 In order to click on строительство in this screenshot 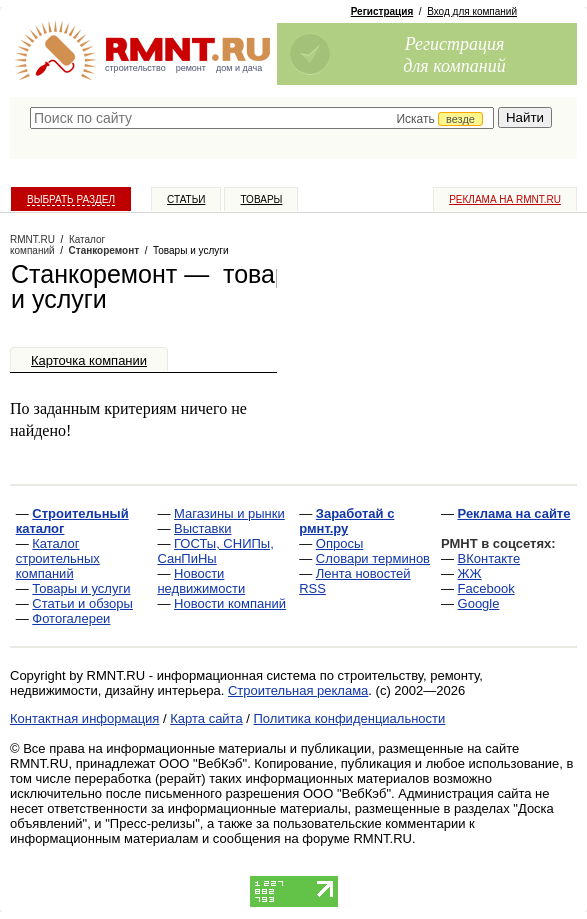, I will do `click(135, 68)`.